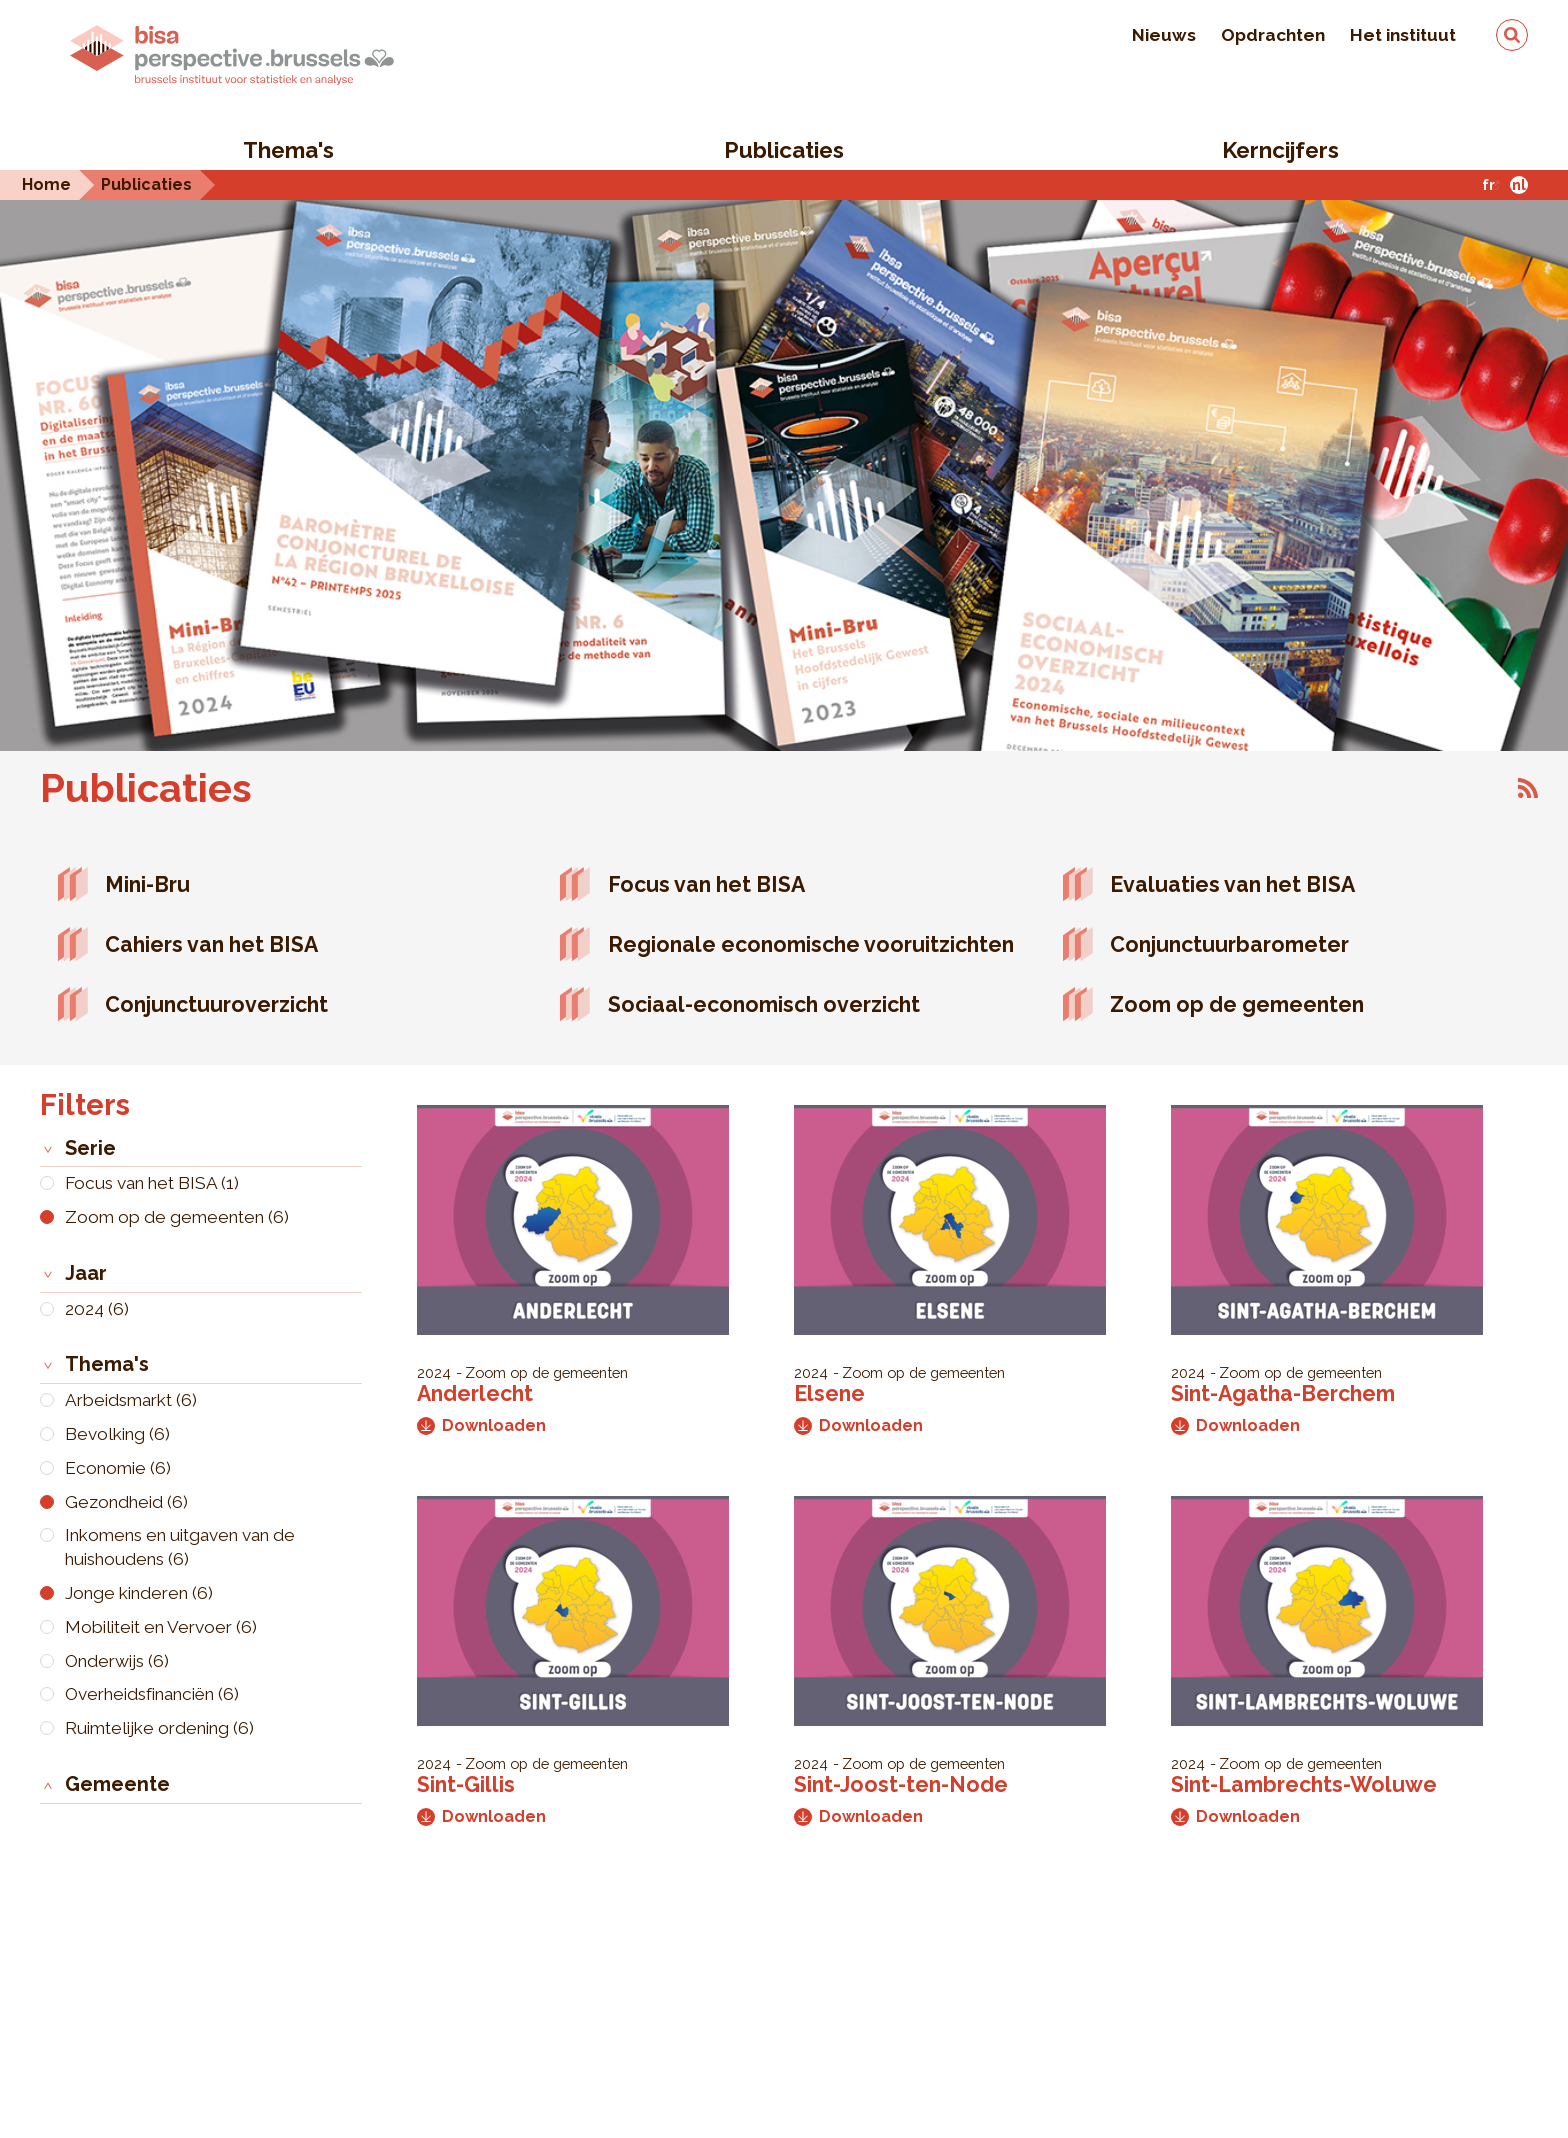 The height and width of the screenshot is (2138, 1568). What do you see at coordinates (481, 1425) in the screenshot?
I see `Downloaden` at bounding box center [481, 1425].